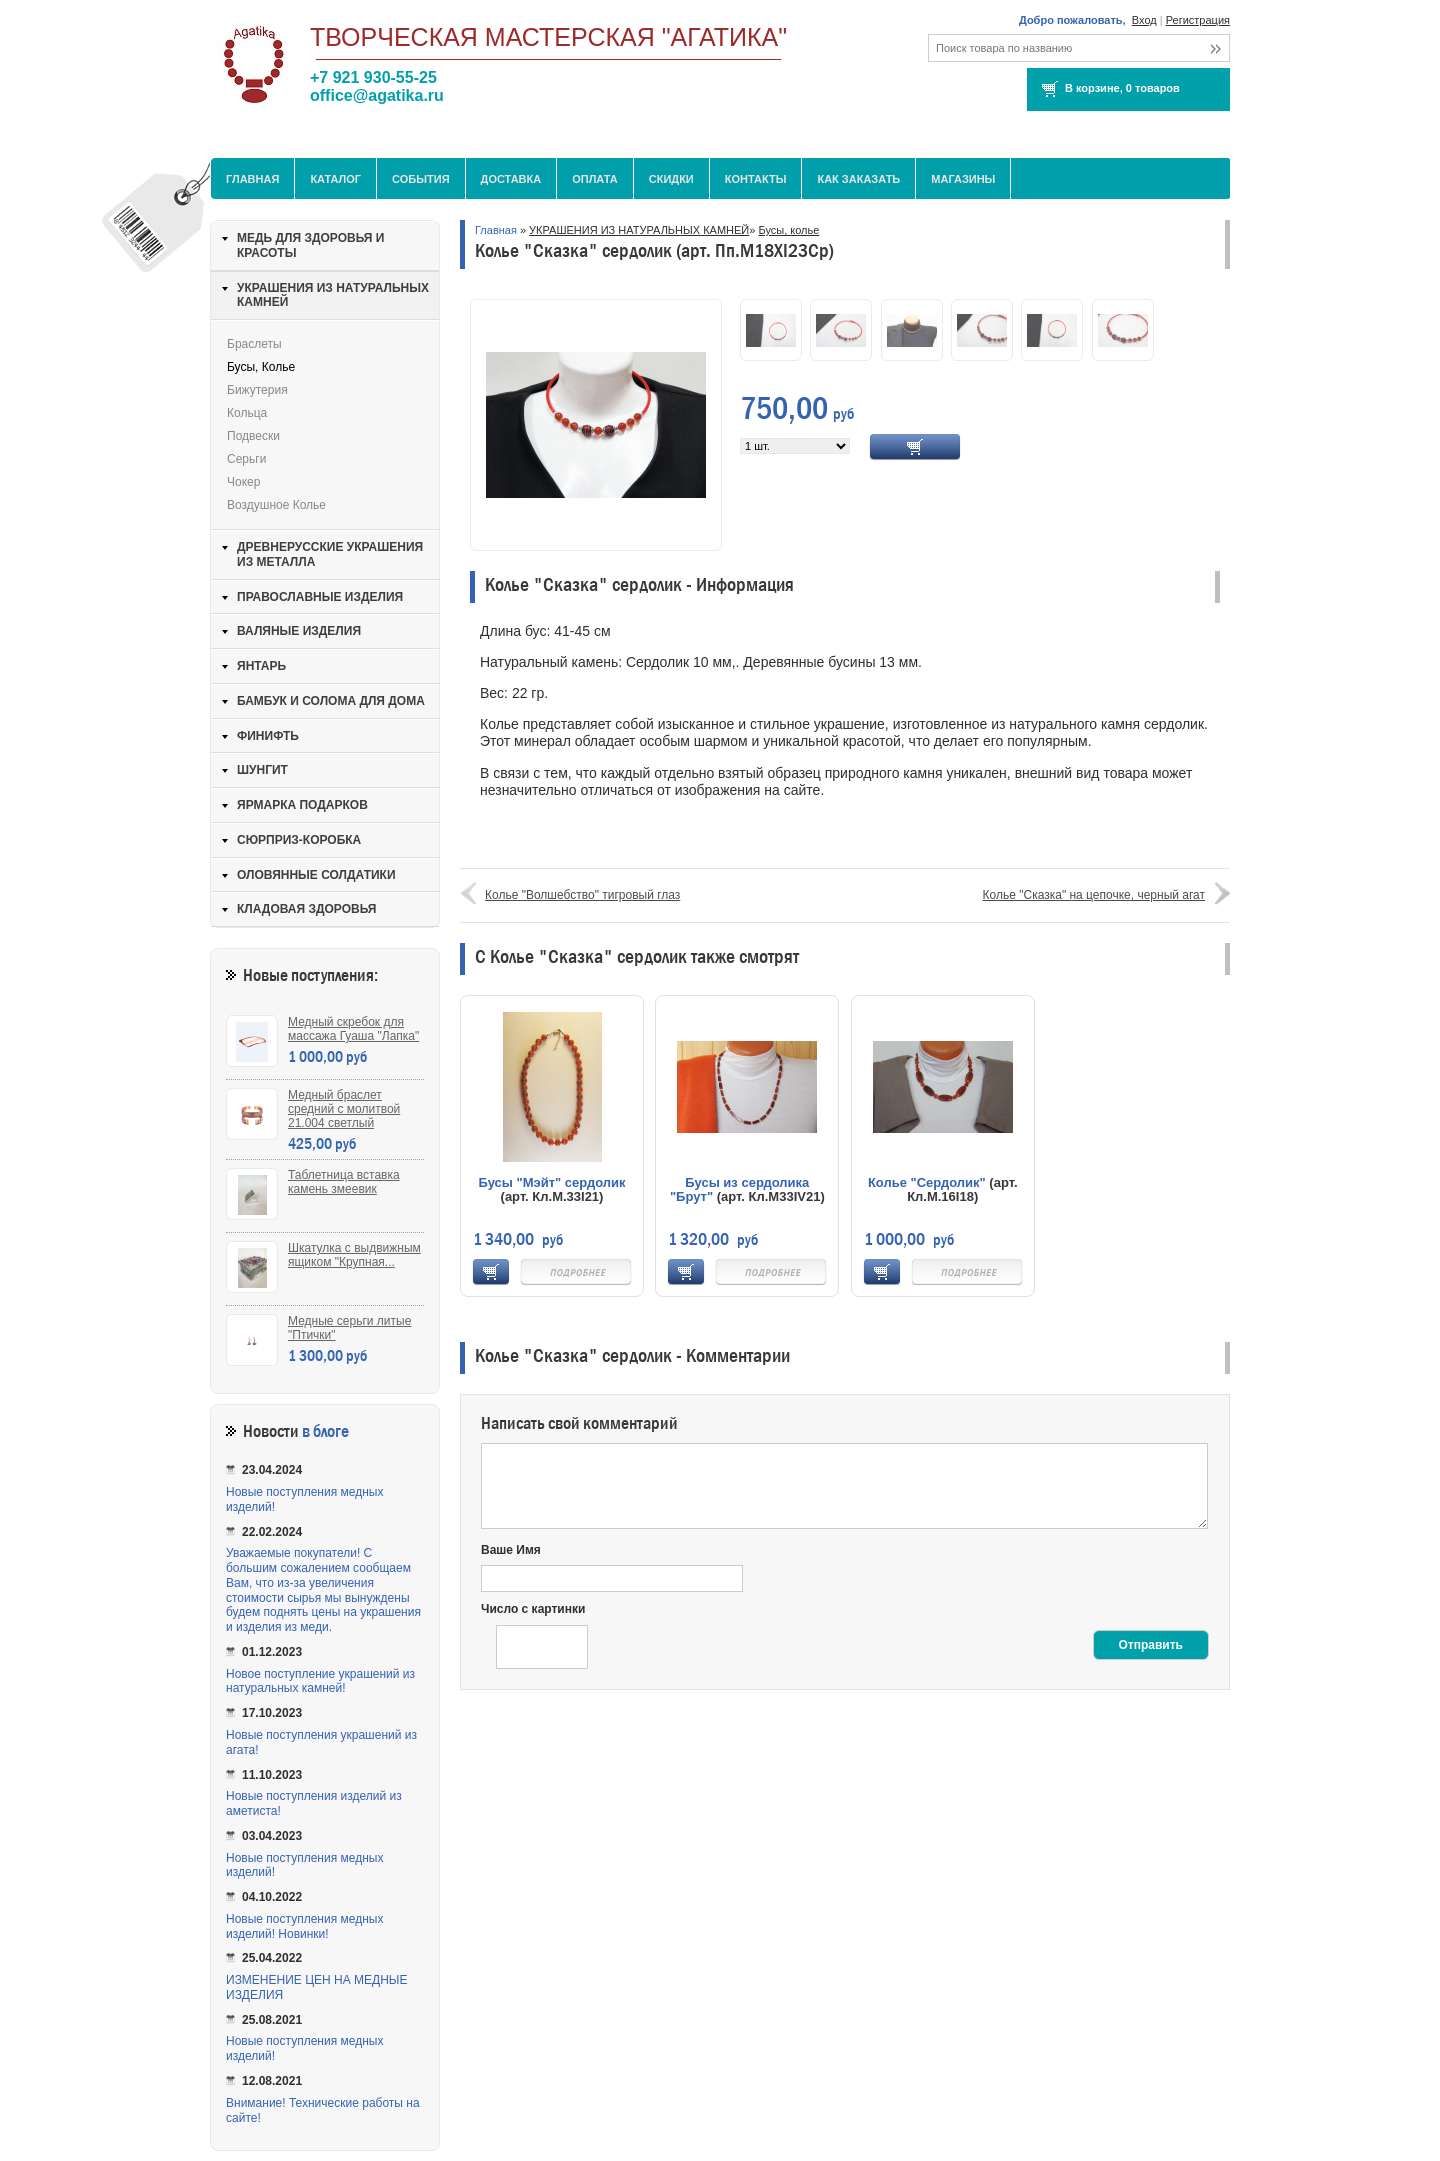 The image size is (1440, 2161). Describe the element at coordinates (1144, 20) in the screenshot. I see `Вход` at that location.